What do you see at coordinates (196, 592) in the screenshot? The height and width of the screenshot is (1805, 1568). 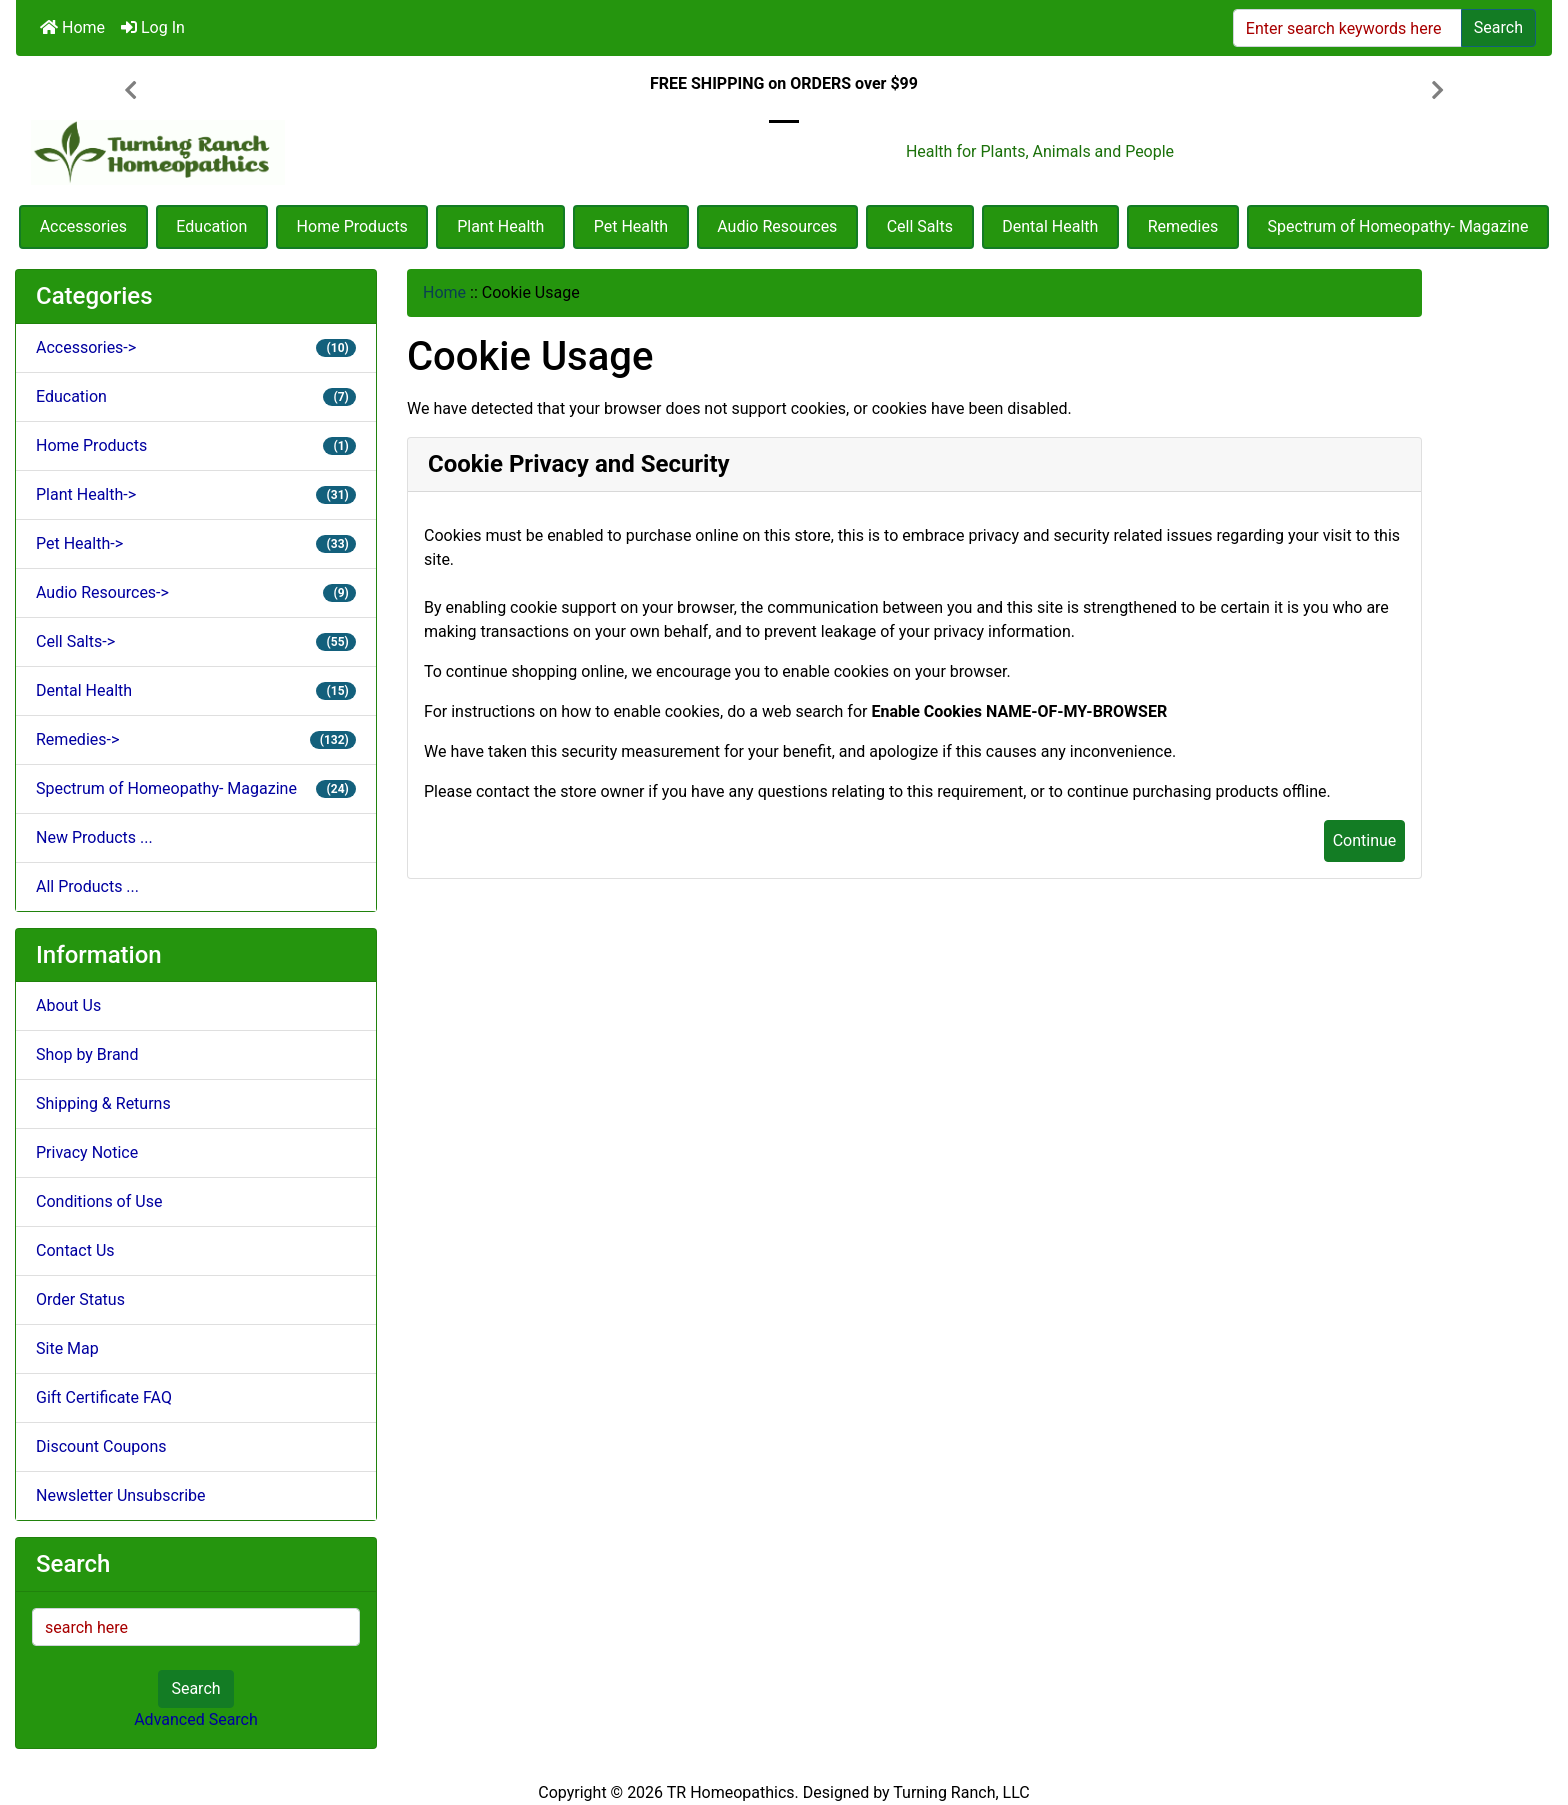 I see `Audio Resources->` at bounding box center [196, 592].